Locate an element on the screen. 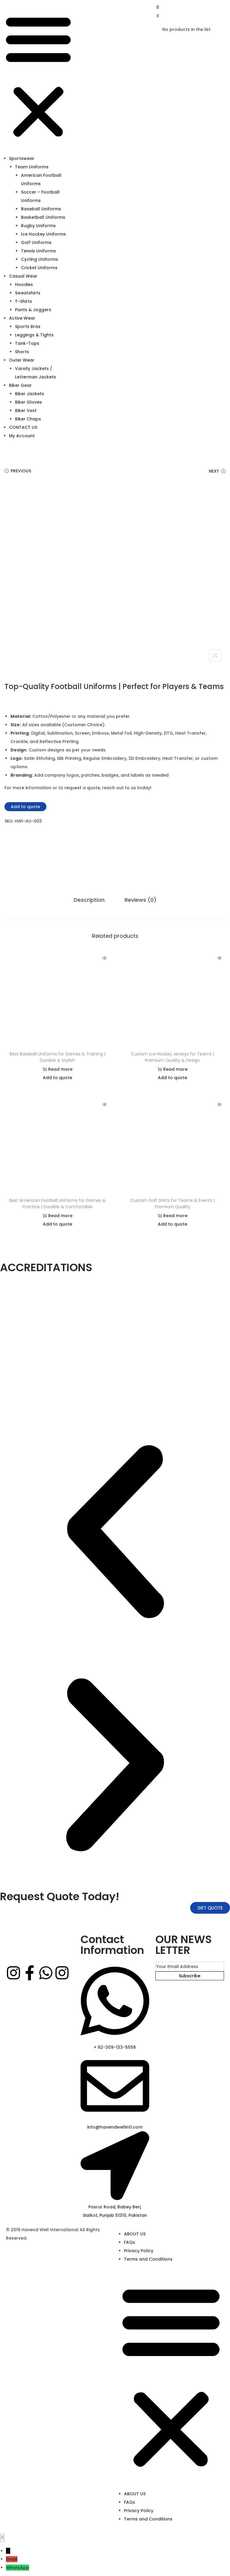 This screenshot has height=2576, width=230. Biker Chaps is located at coordinates (28, 419).